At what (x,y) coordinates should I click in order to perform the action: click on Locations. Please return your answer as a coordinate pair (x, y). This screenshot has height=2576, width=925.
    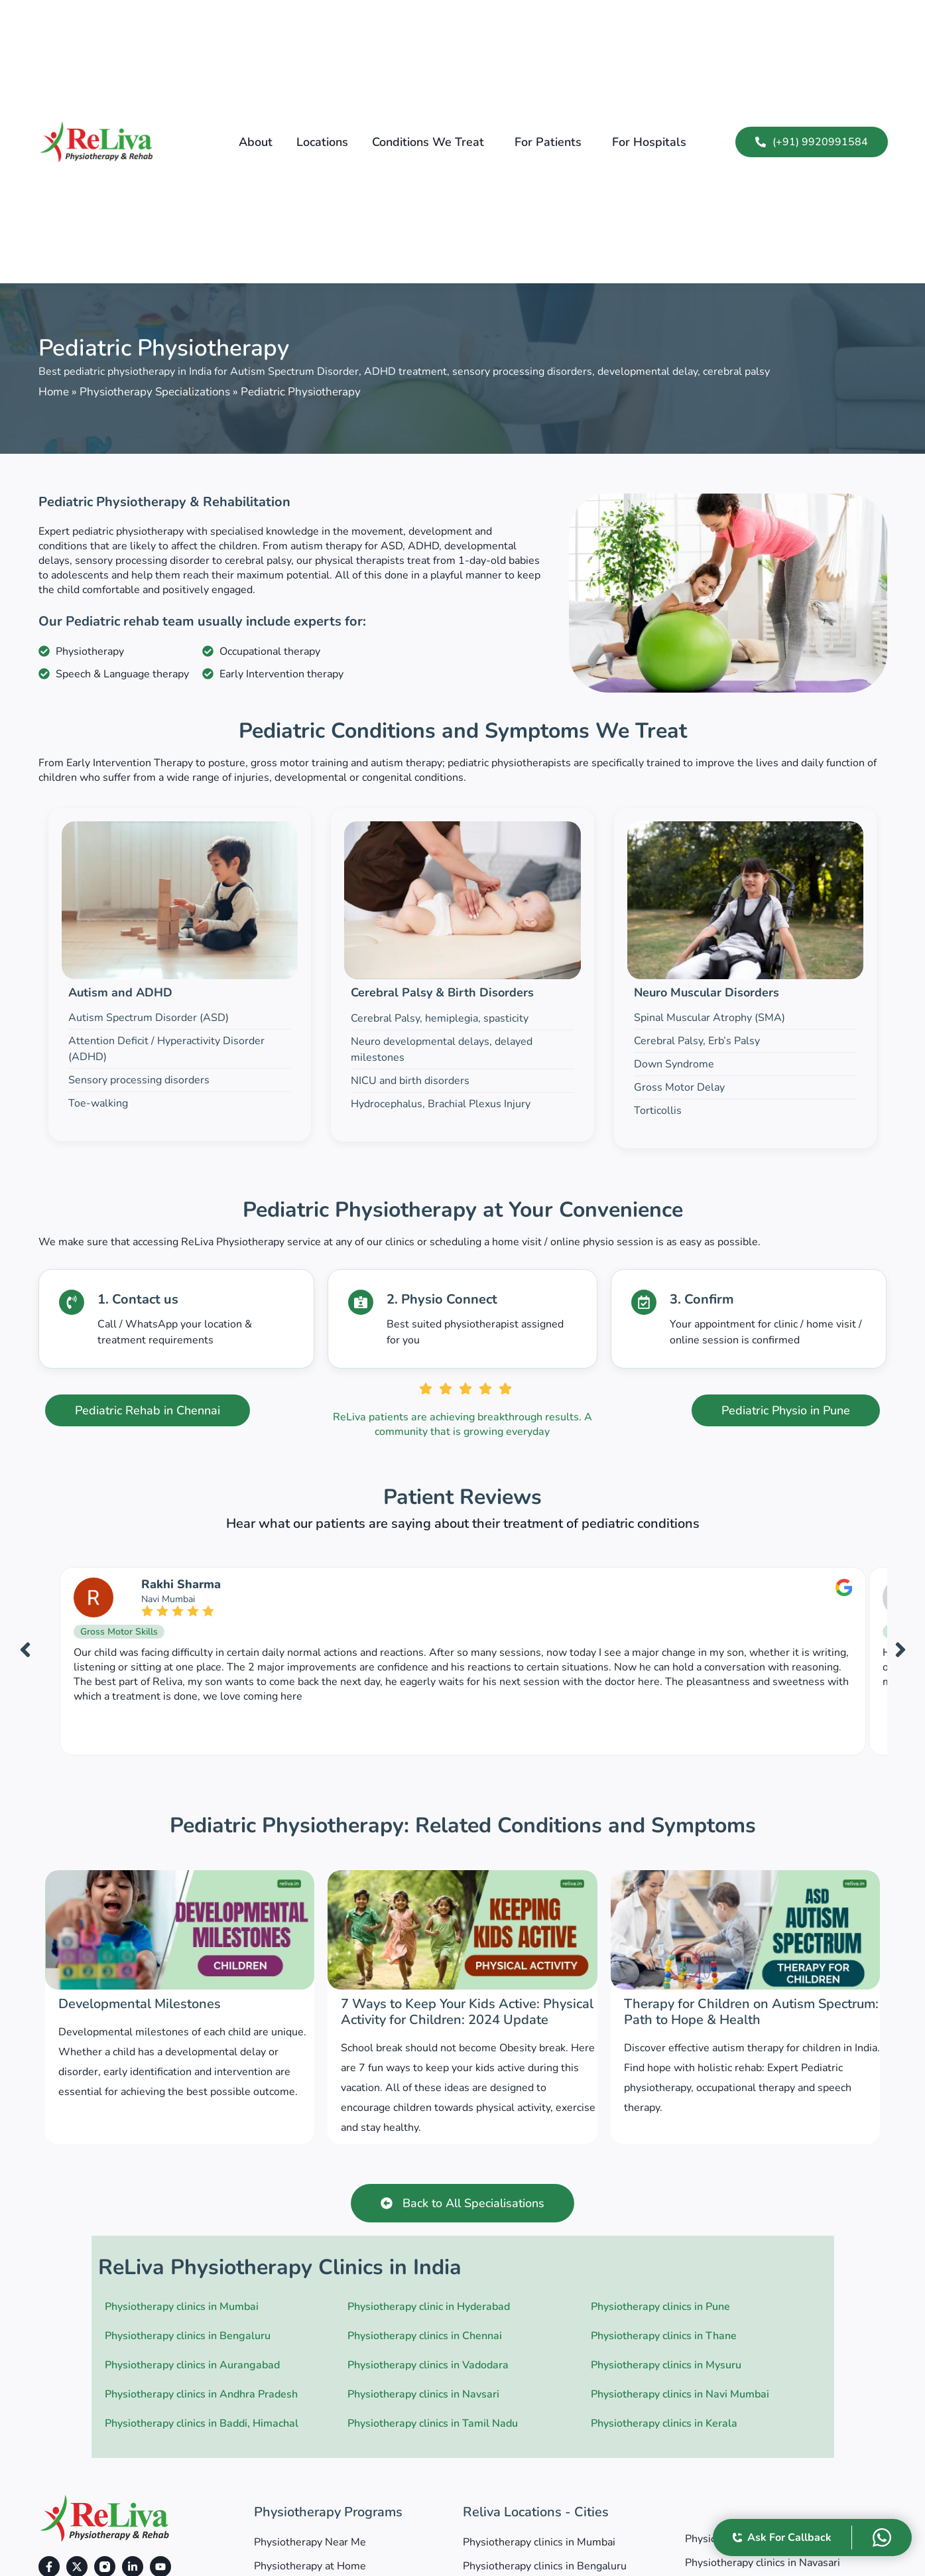
    Looking at the image, I should click on (322, 142).